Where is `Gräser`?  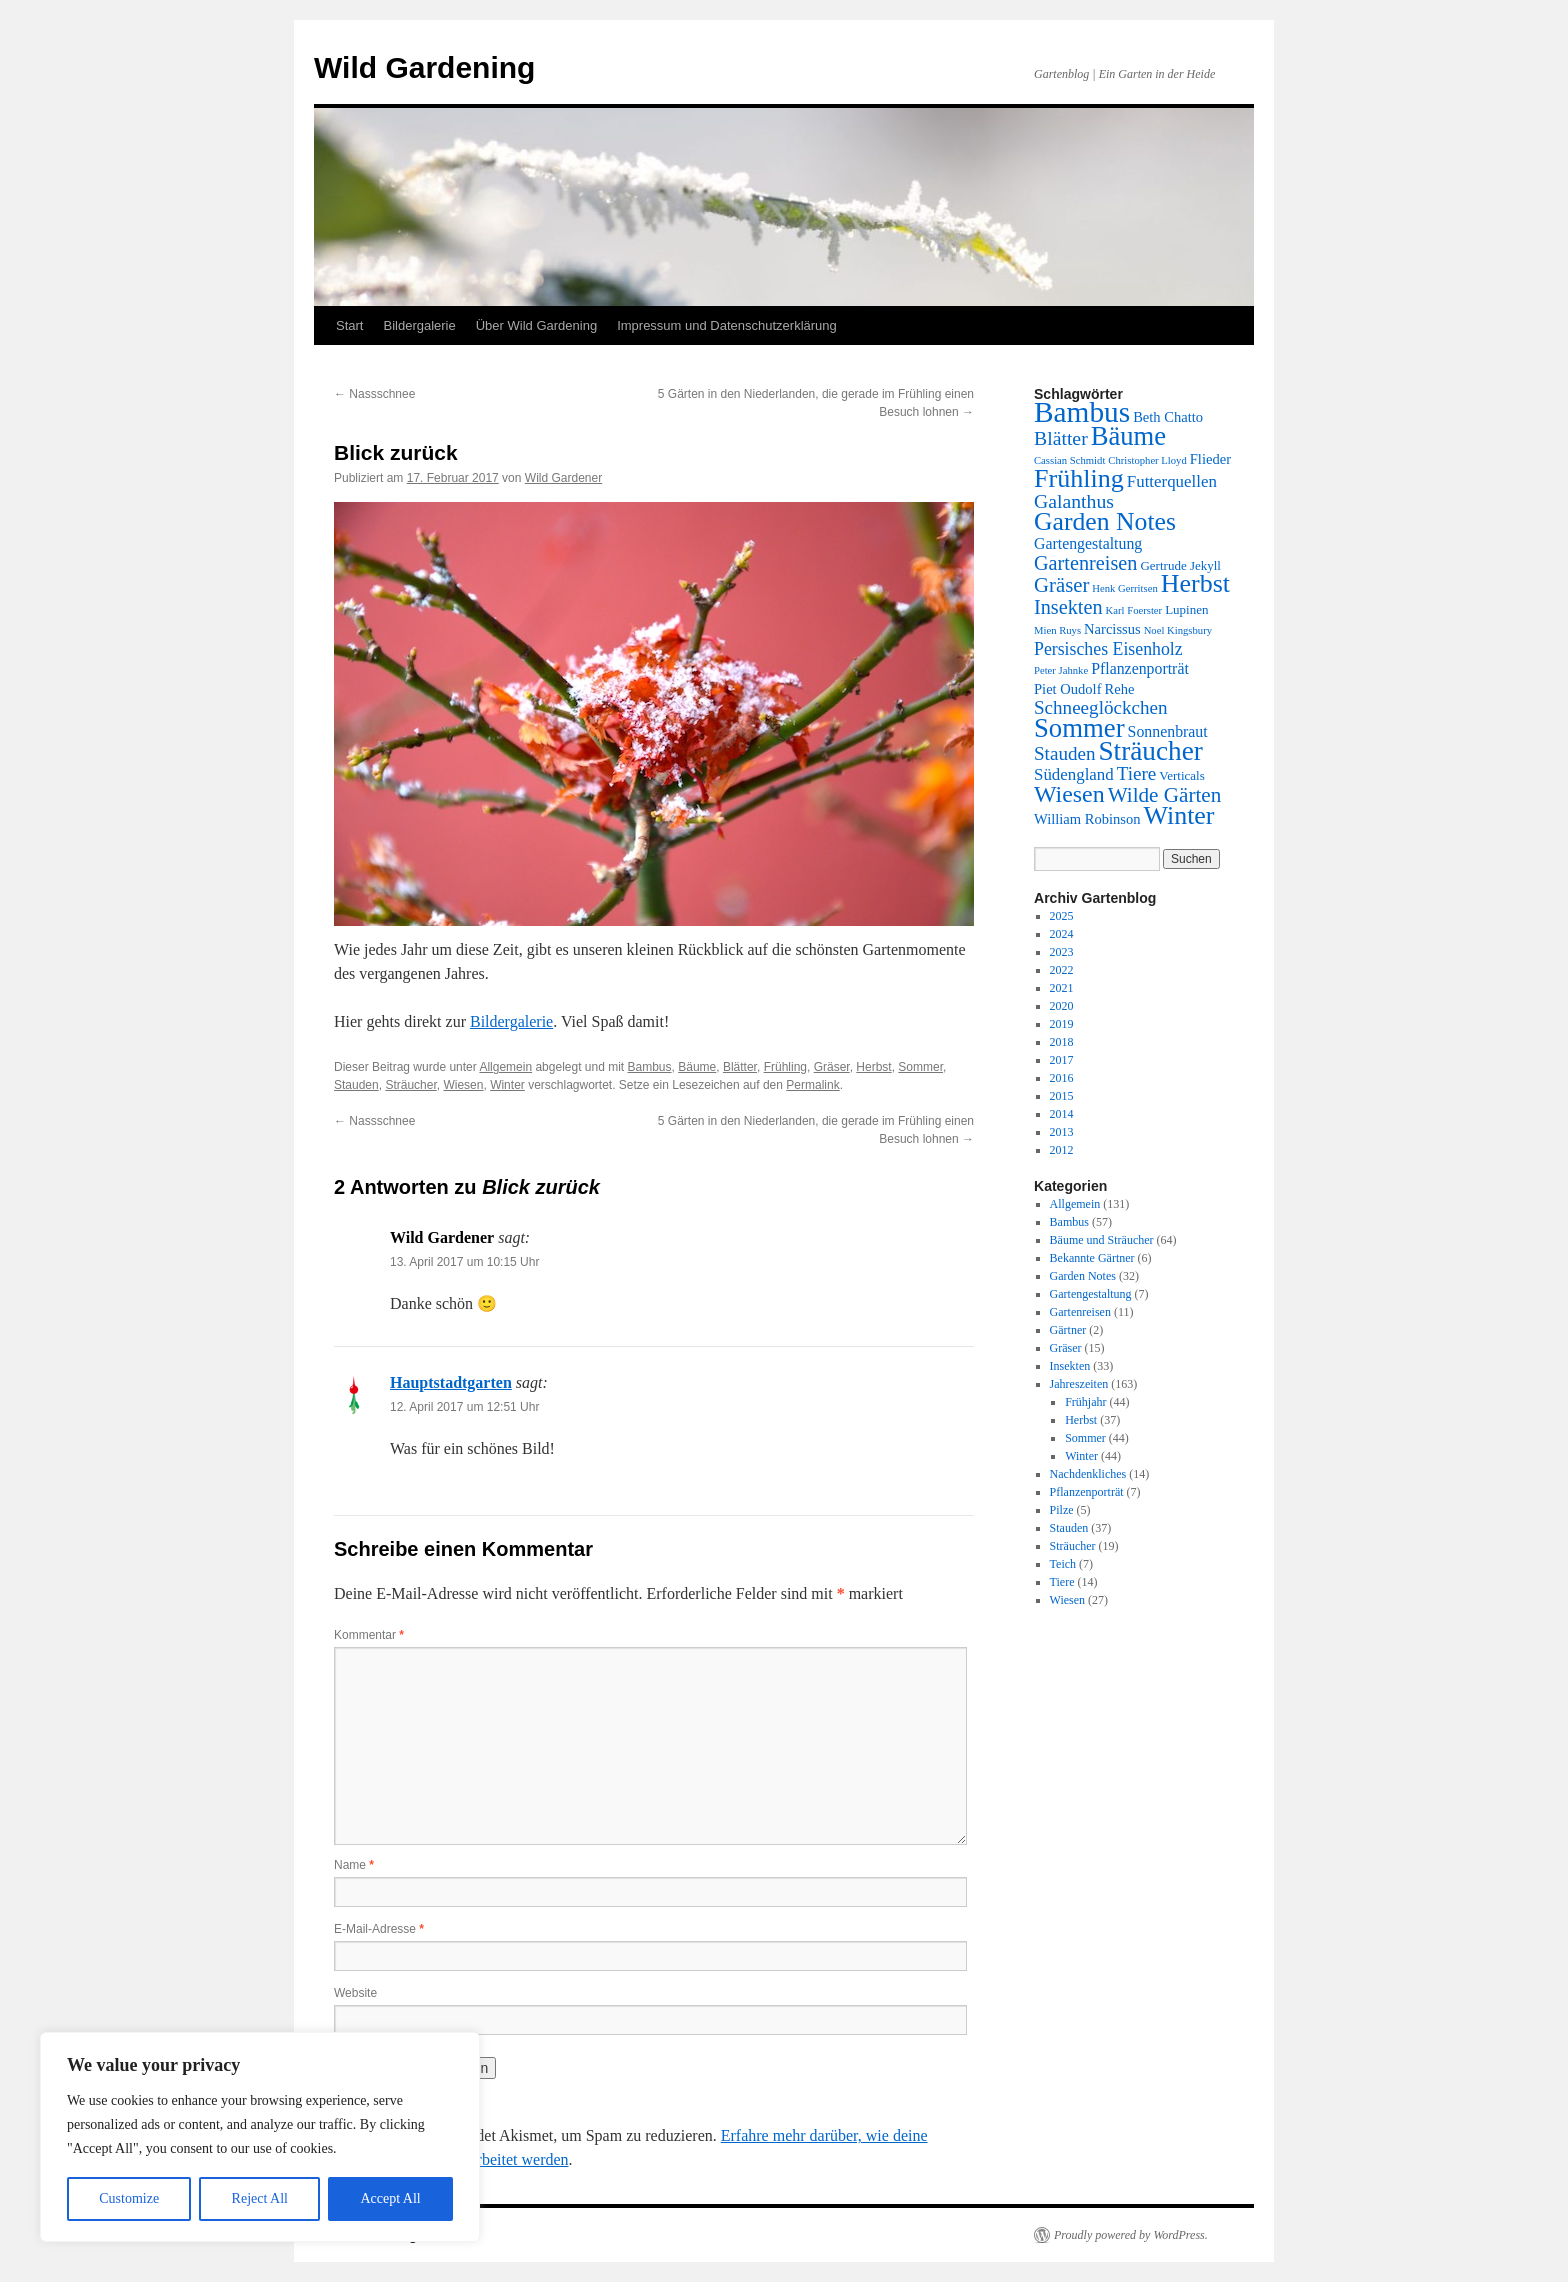
Gräser is located at coordinates (832, 1067).